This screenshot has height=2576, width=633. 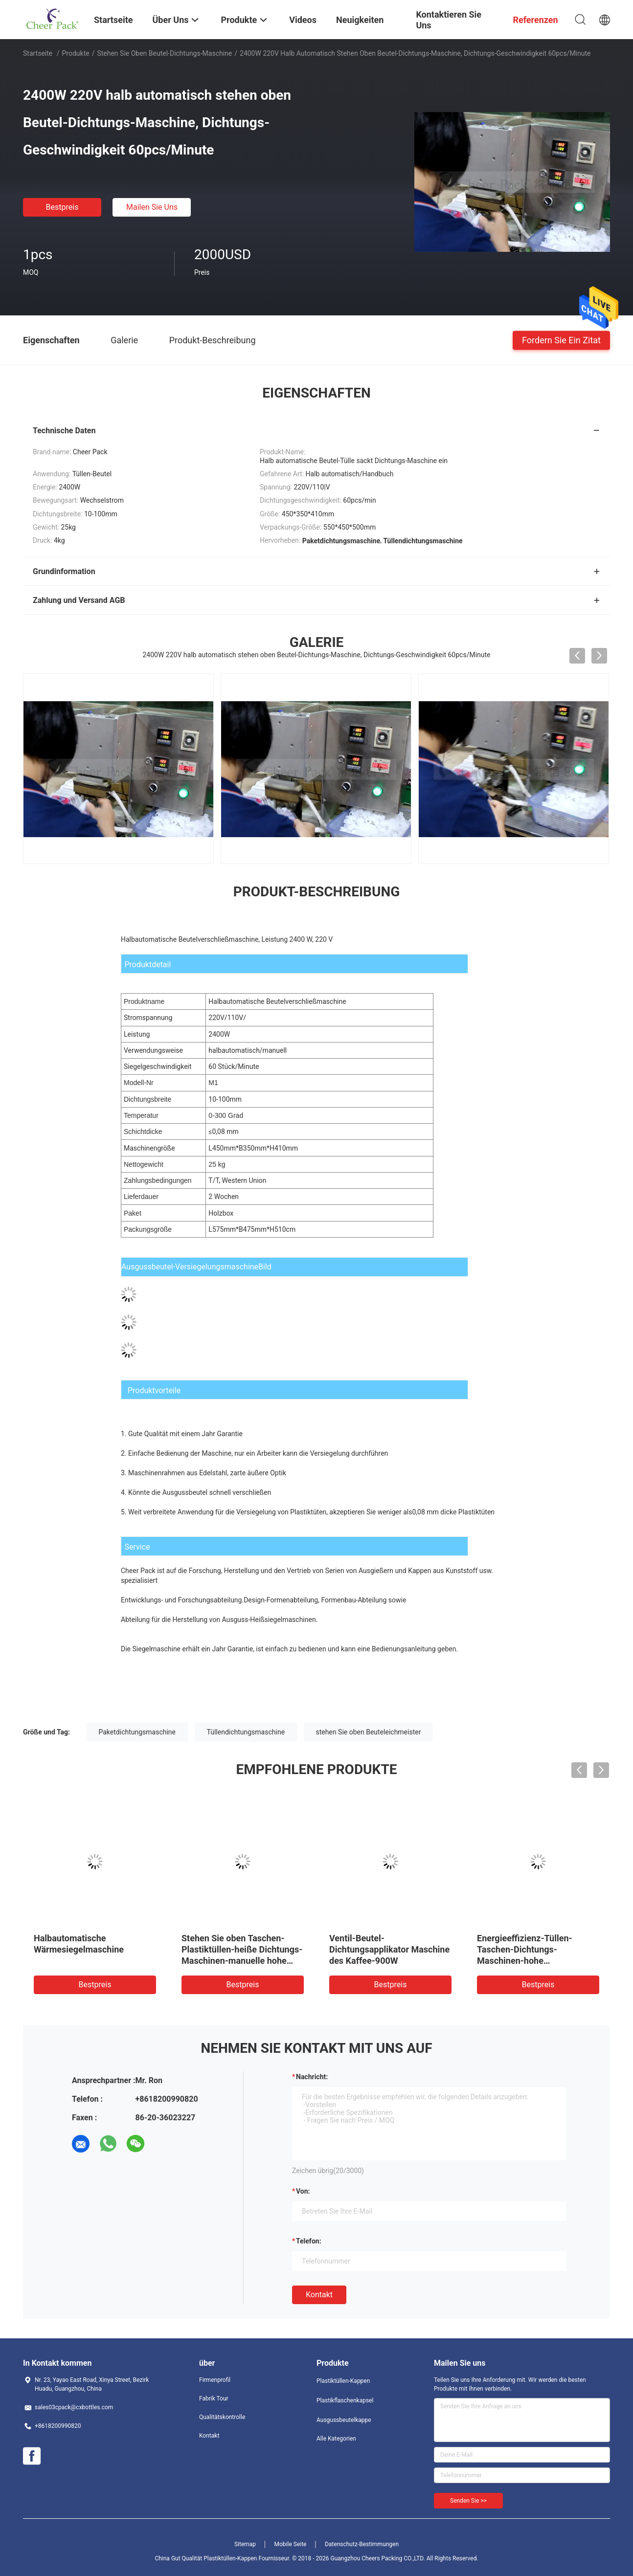 I want to click on Plastikflaschenkapsel, so click(x=344, y=2400).